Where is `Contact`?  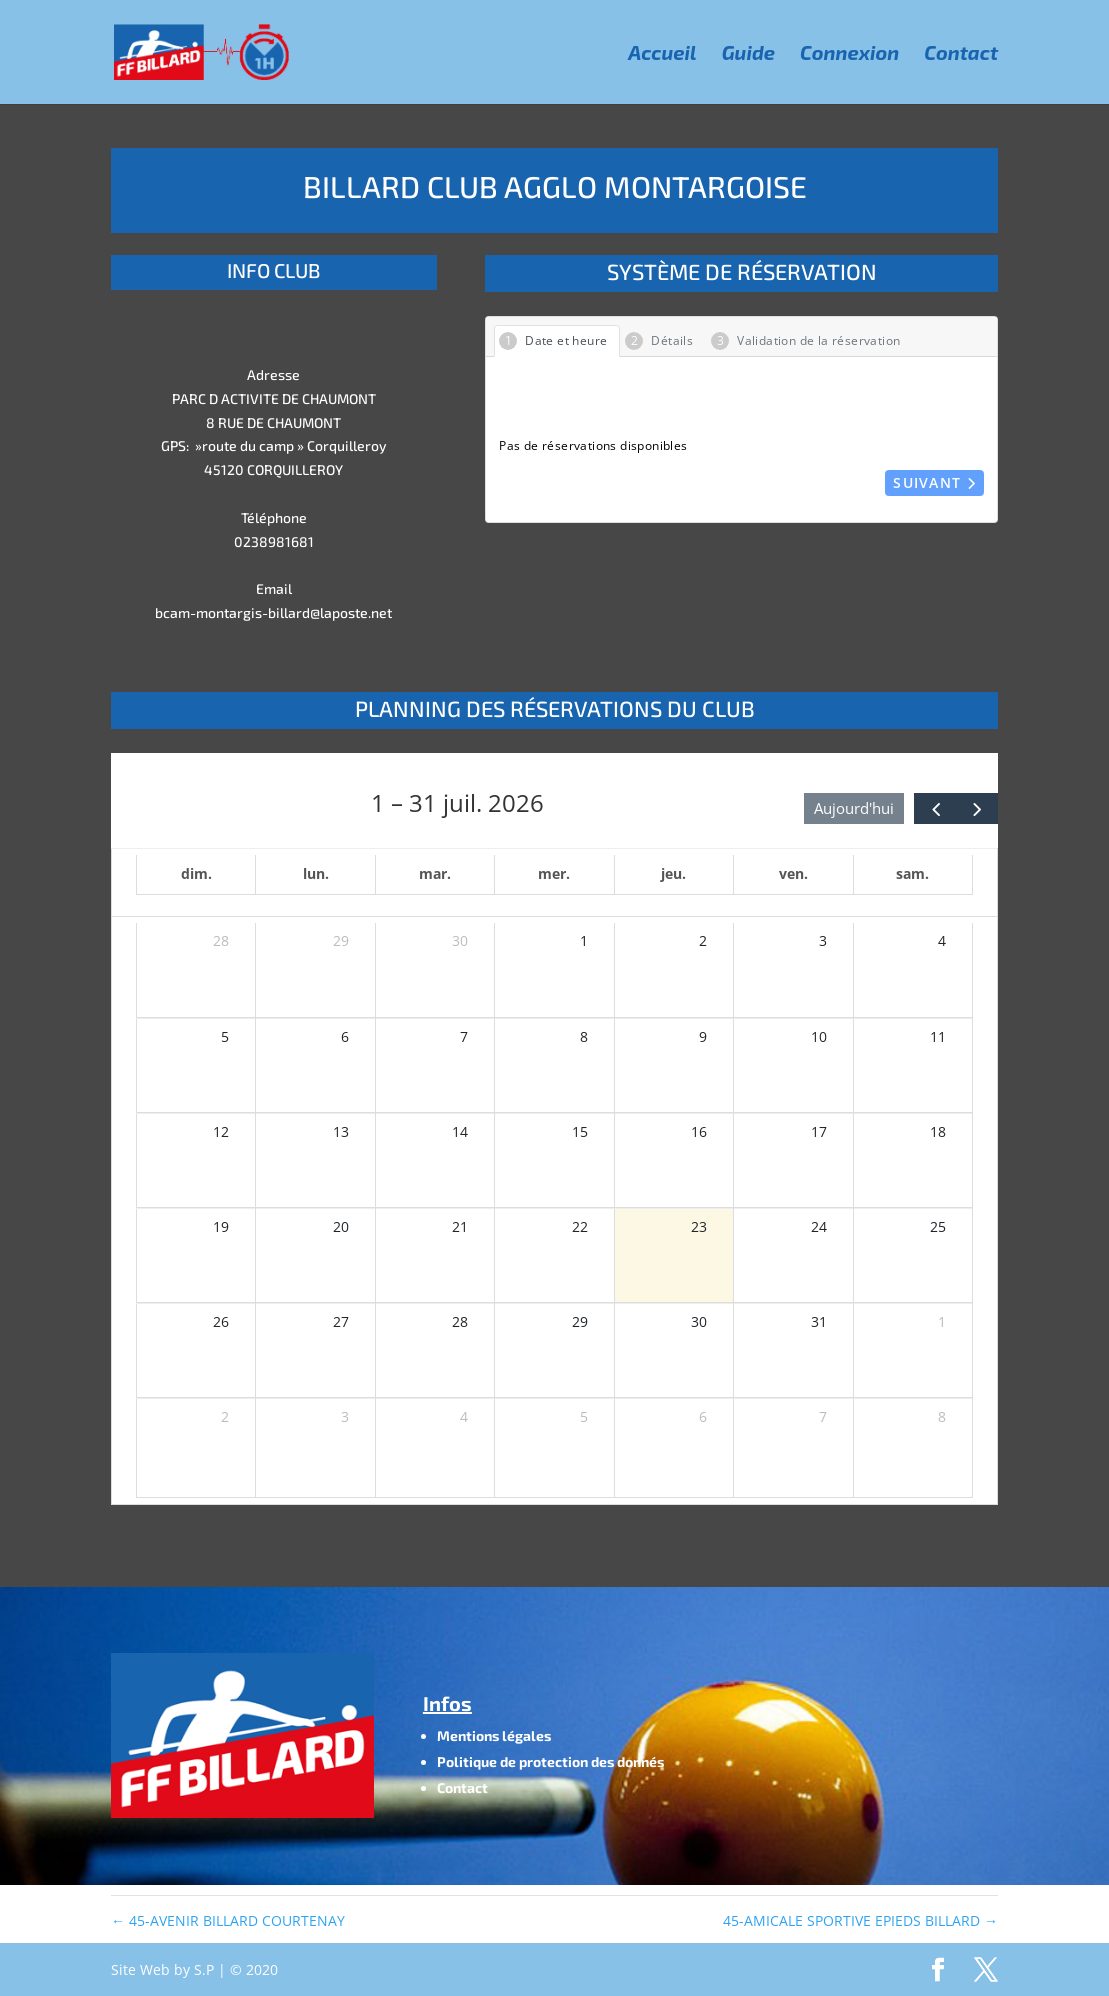
Contact is located at coordinates (961, 54).